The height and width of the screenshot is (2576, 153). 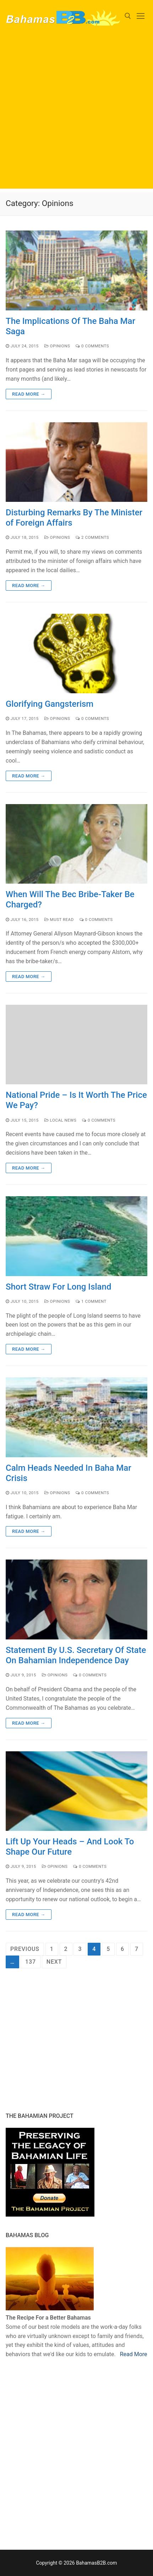 I want to click on 0 Comments, so click(x=92, y=345).